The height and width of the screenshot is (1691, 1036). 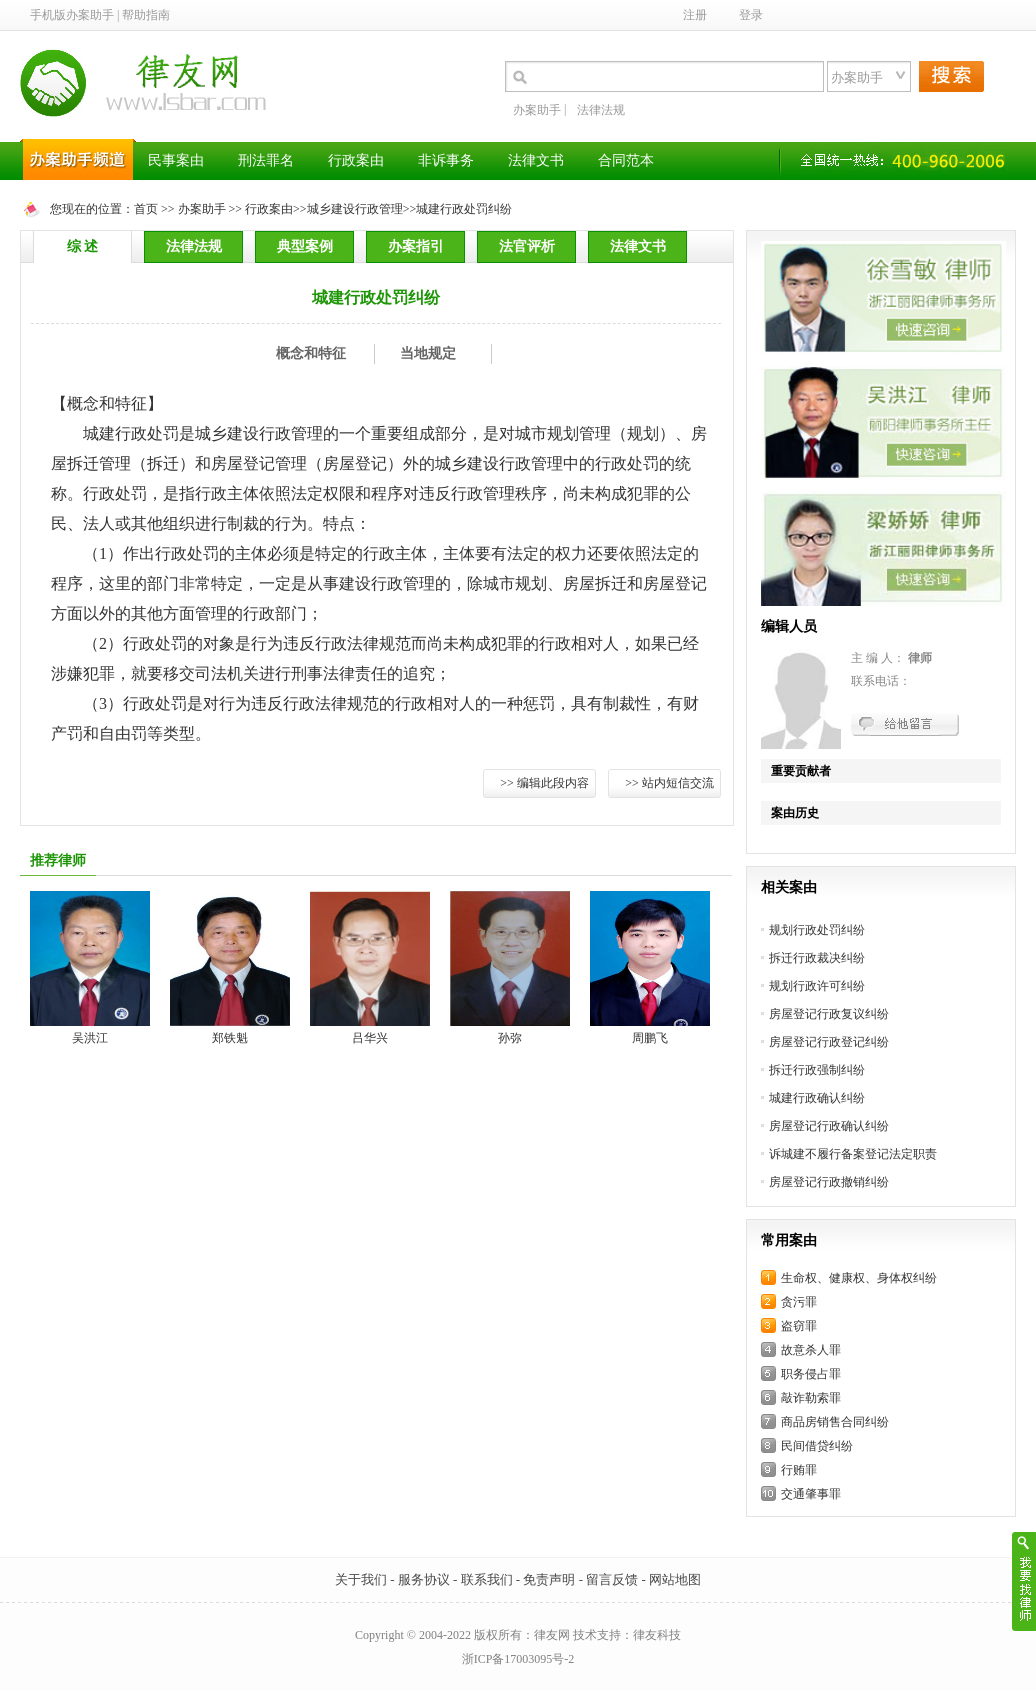 What do you see at coordinates (650, 1038) in the screenshot?
I see `周鹏飞` at bounding box center [650, 1038].